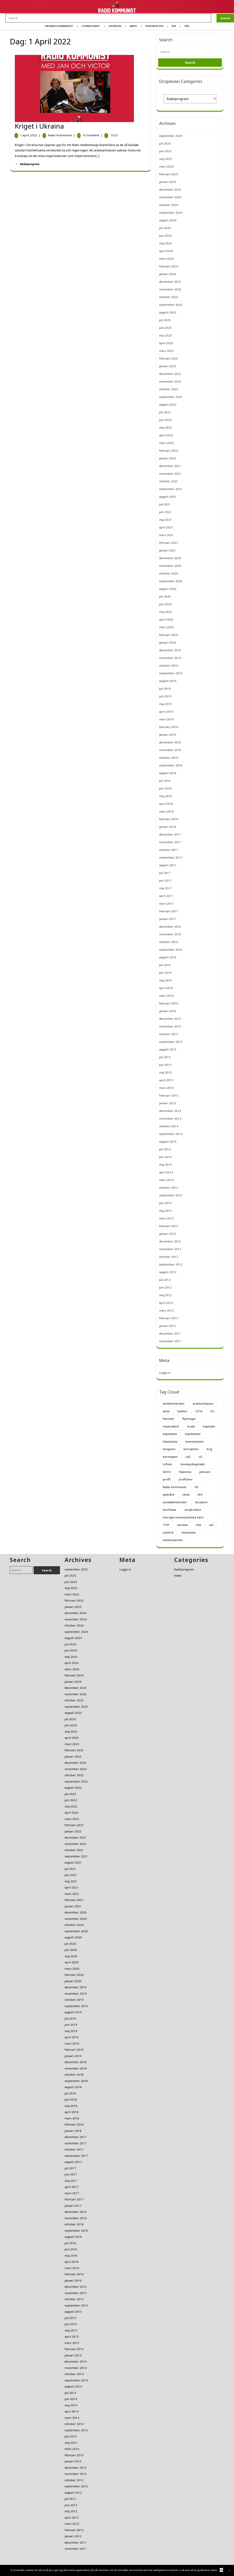 The image size is (234, 2576). I want to click on februari 2022, so click(168, 454).